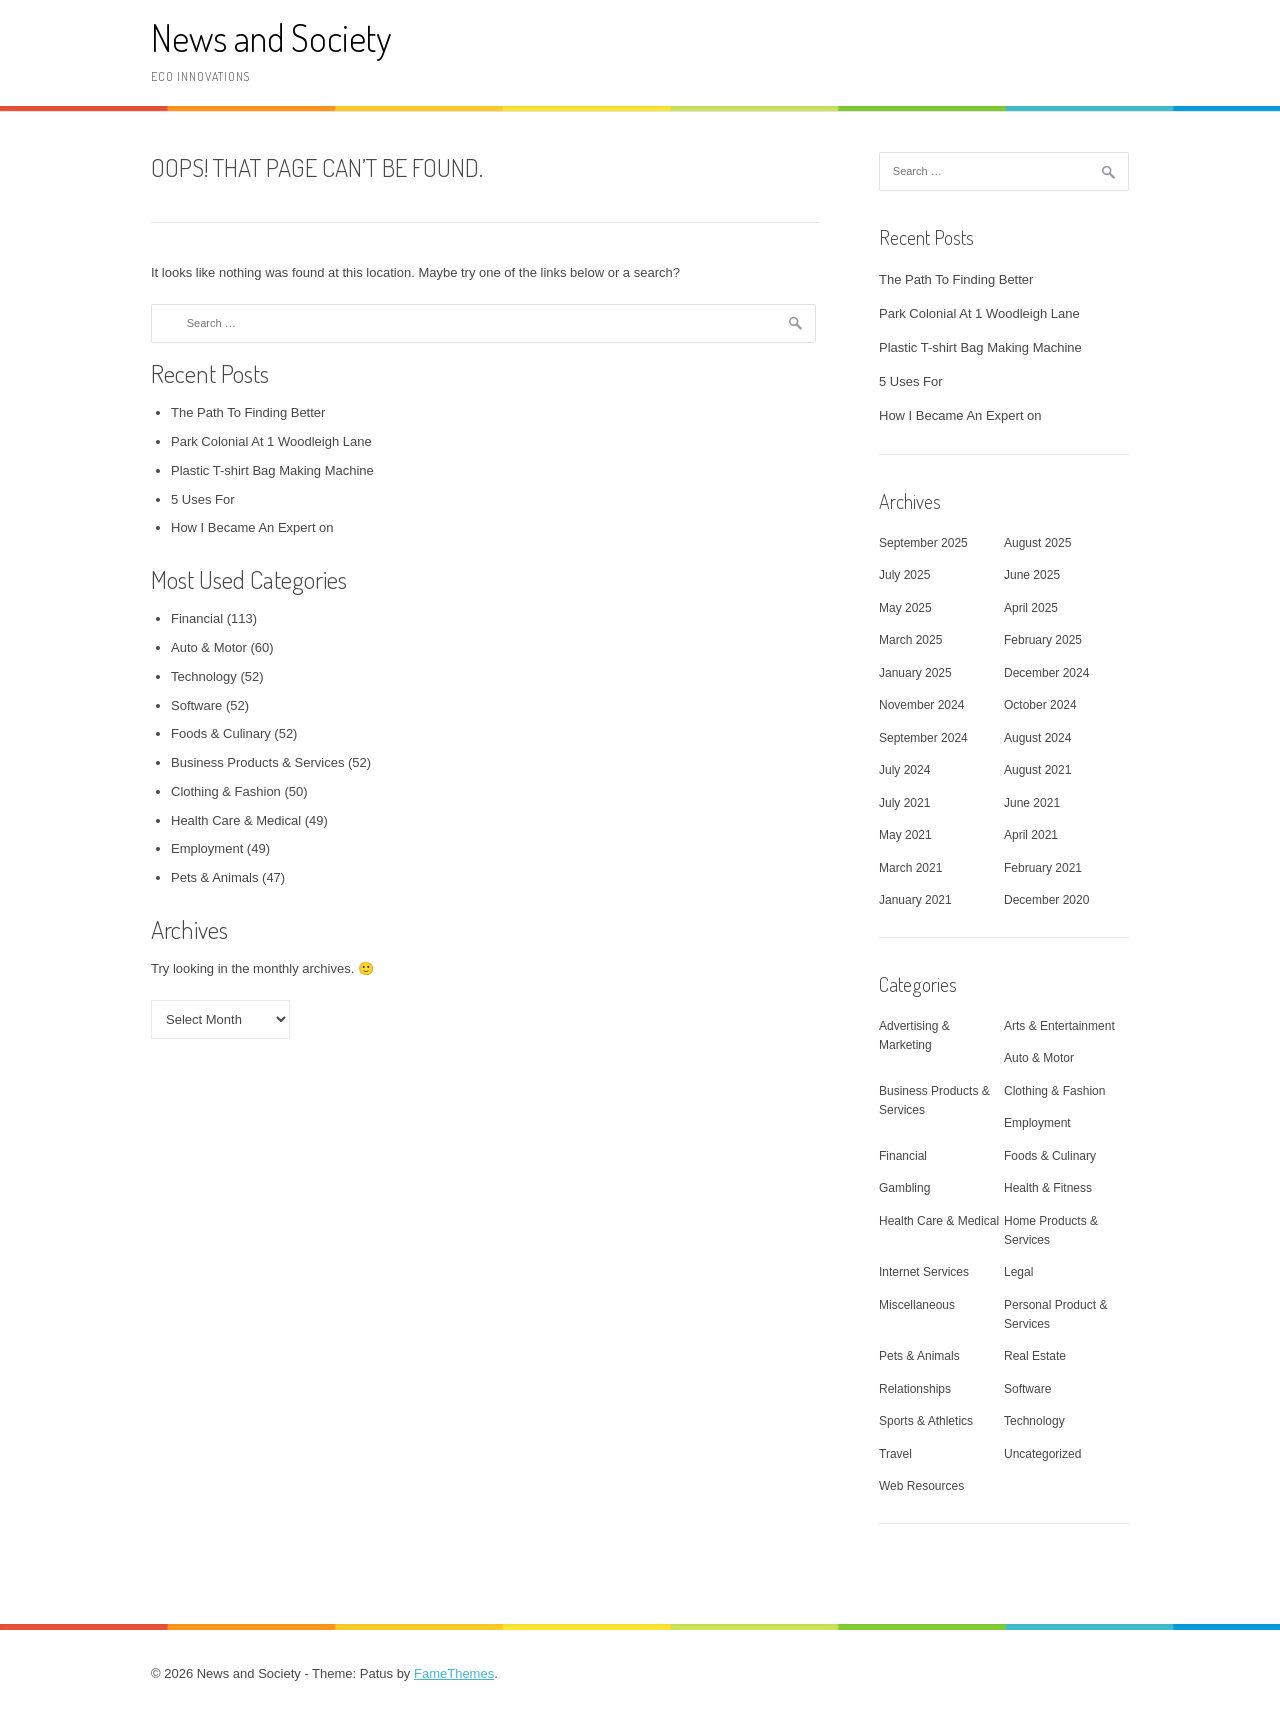 The width and height of the screenshot is (1280, 1725). Describe the element at coordinates (904, 1188) in the screenshot. I see `Gambling` at that location.